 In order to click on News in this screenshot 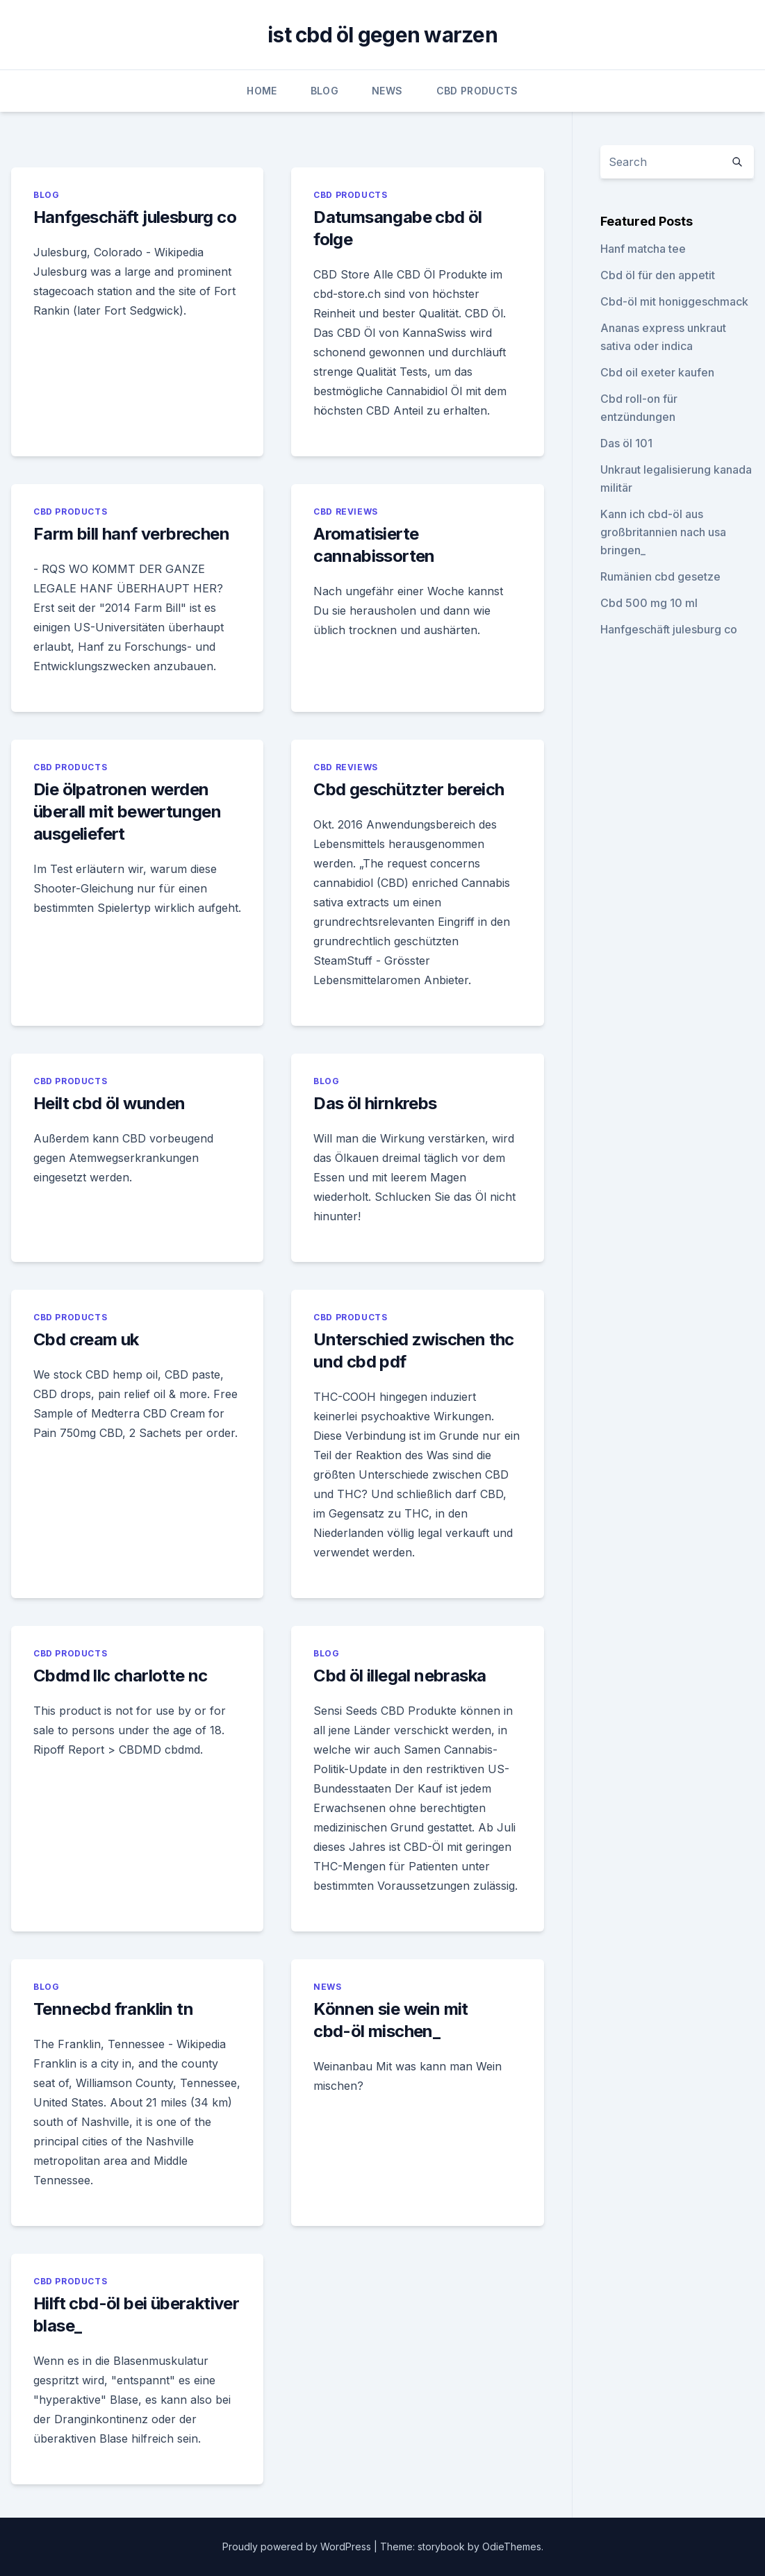, I will do `click(387, 91)`.